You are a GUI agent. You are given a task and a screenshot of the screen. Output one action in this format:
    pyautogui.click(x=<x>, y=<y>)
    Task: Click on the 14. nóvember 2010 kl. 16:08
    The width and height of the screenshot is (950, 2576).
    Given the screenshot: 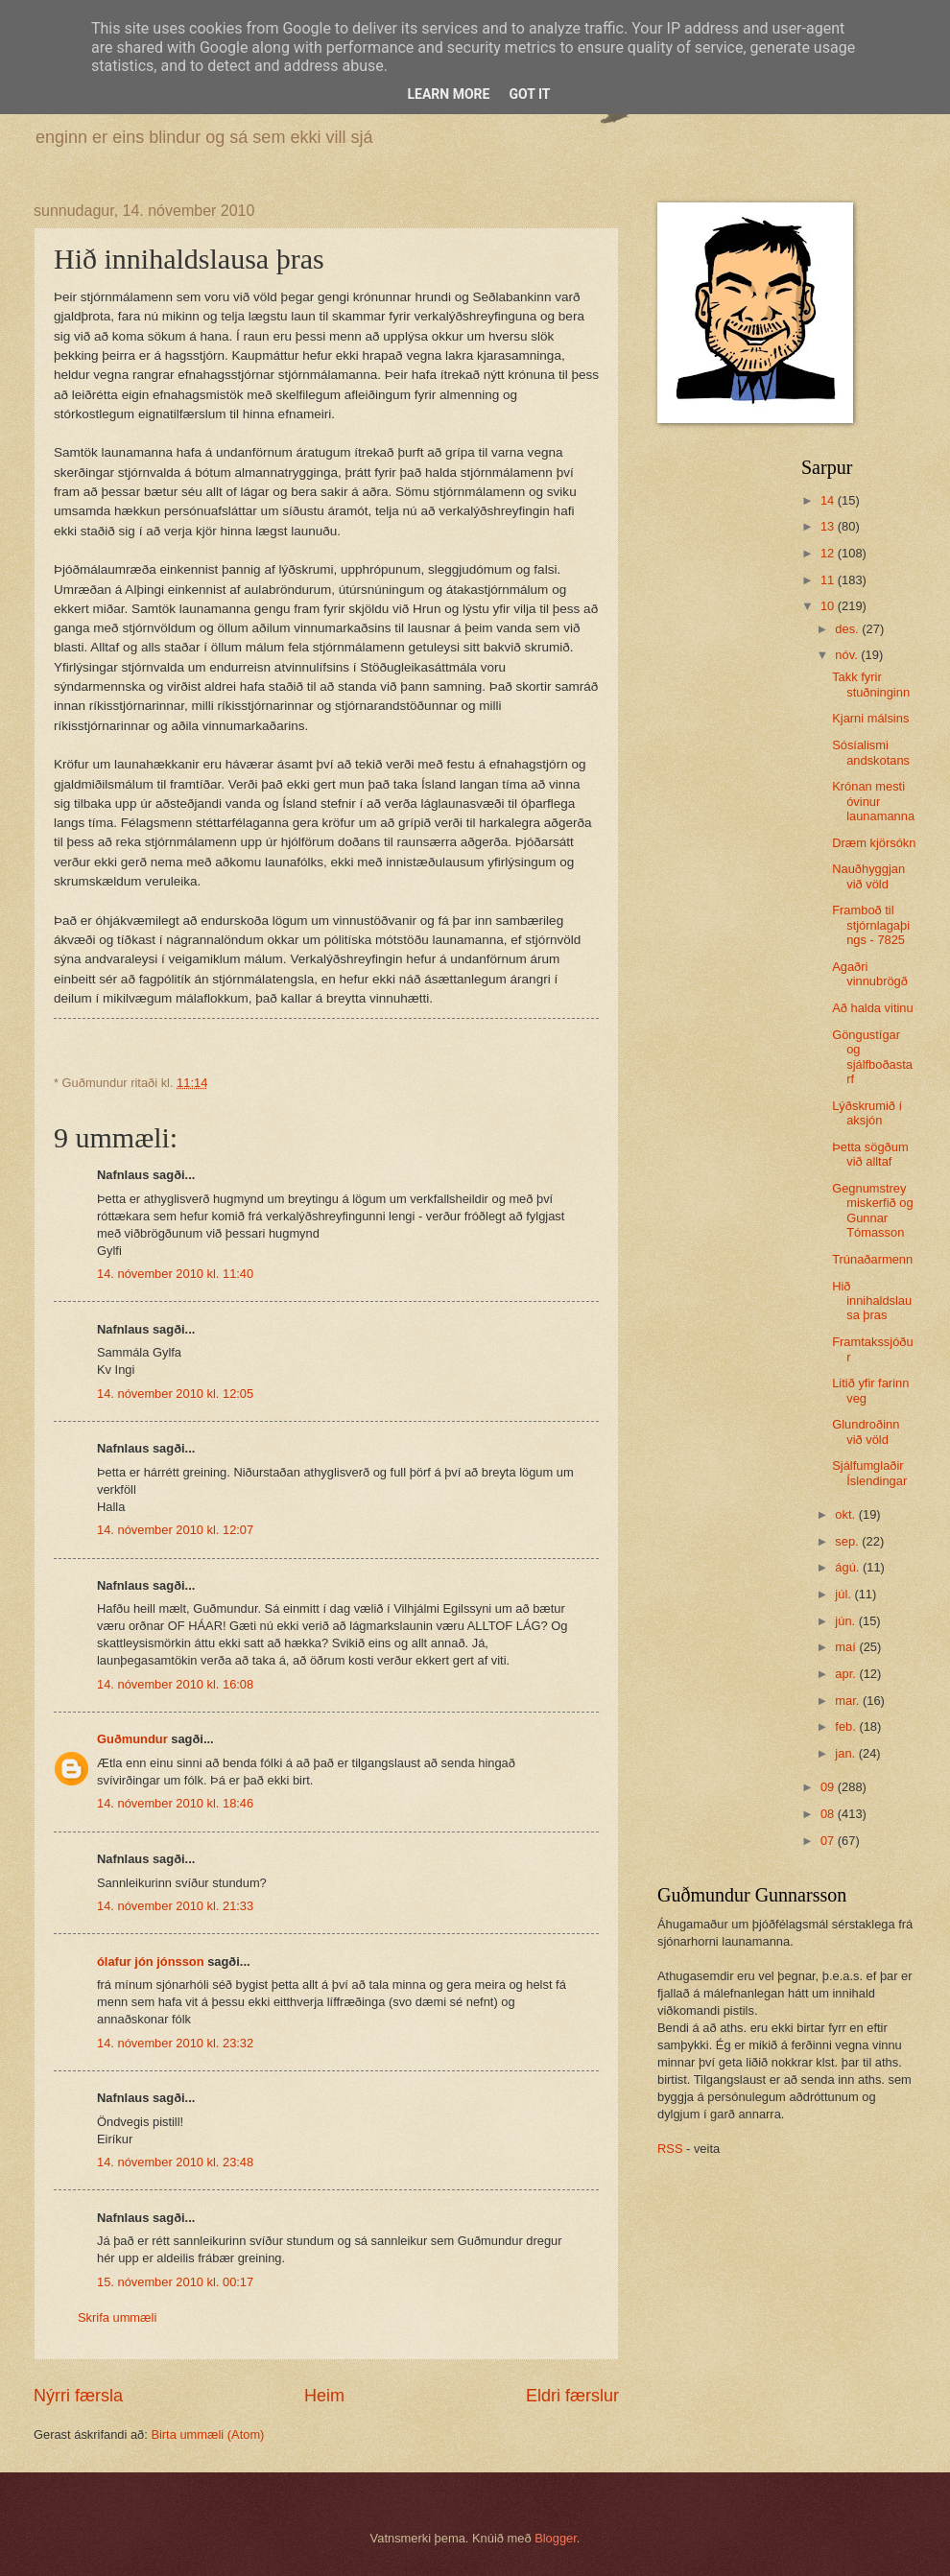 What is the action you would take?
    pyautogui.click(x=175, y=1684)
    